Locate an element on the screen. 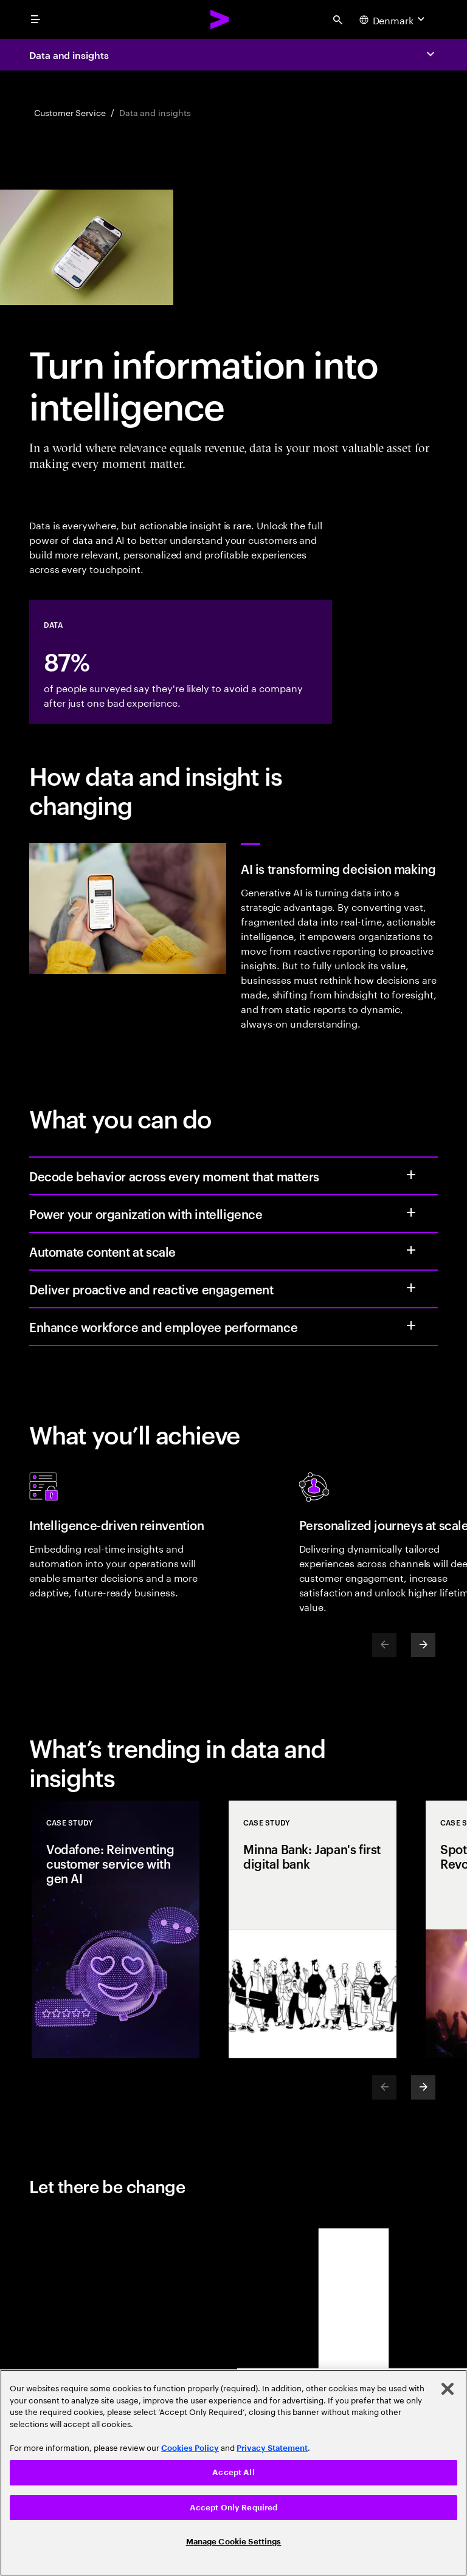 The height and width of the screenshot is (2576, 467). [Case Study: Vodafone: Reinventing customer service with gen AI] is located at coordinates (115, 1929).